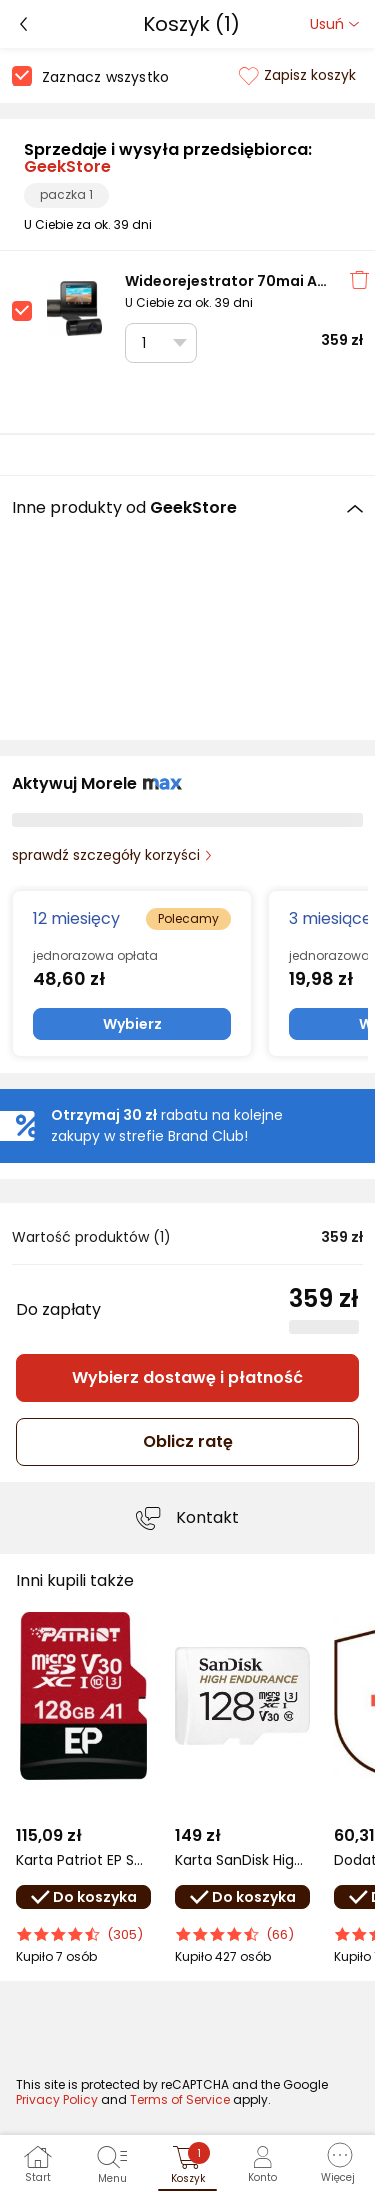  Describe the element at coordinates (207, 1517) in the screenshot. I see `Kontakt` at that location.